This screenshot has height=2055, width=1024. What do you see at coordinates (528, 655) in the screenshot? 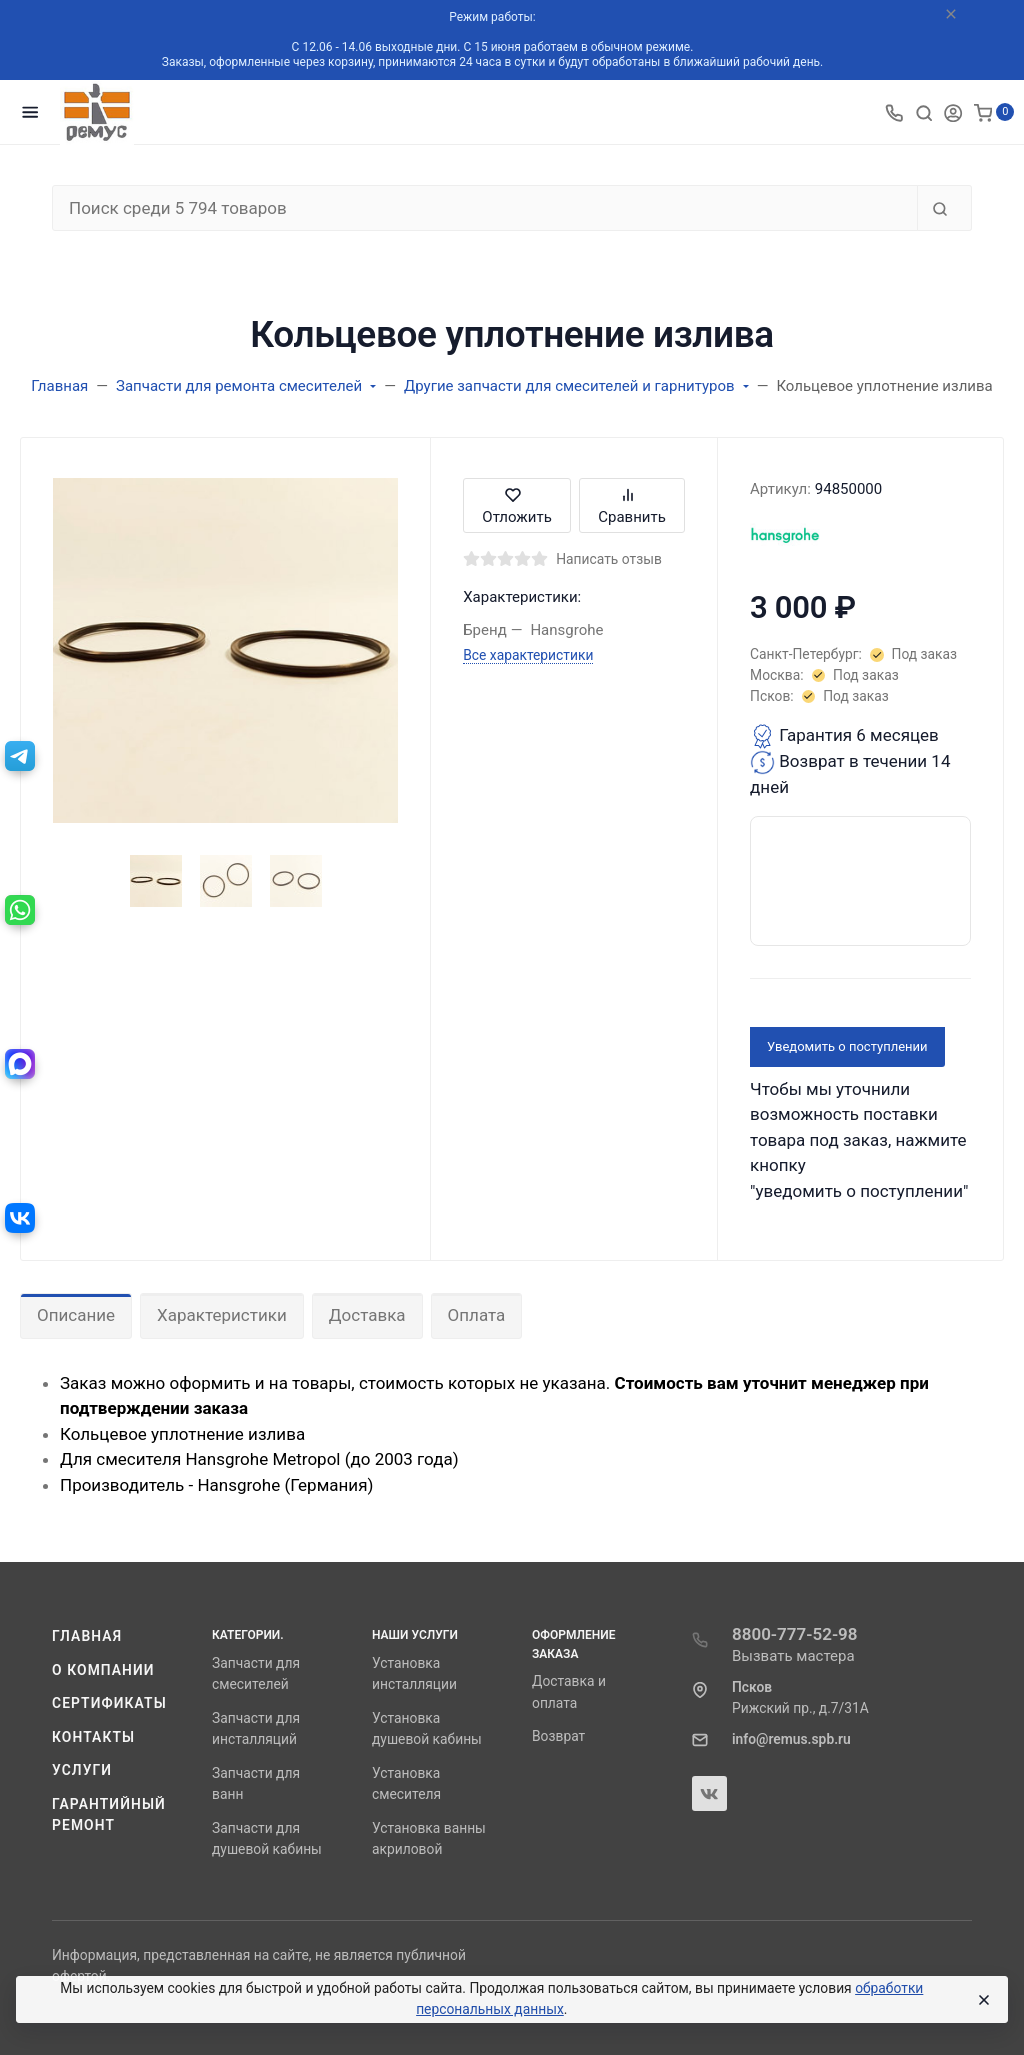
I see `Все характеристики` at bounding box center [528, 655].